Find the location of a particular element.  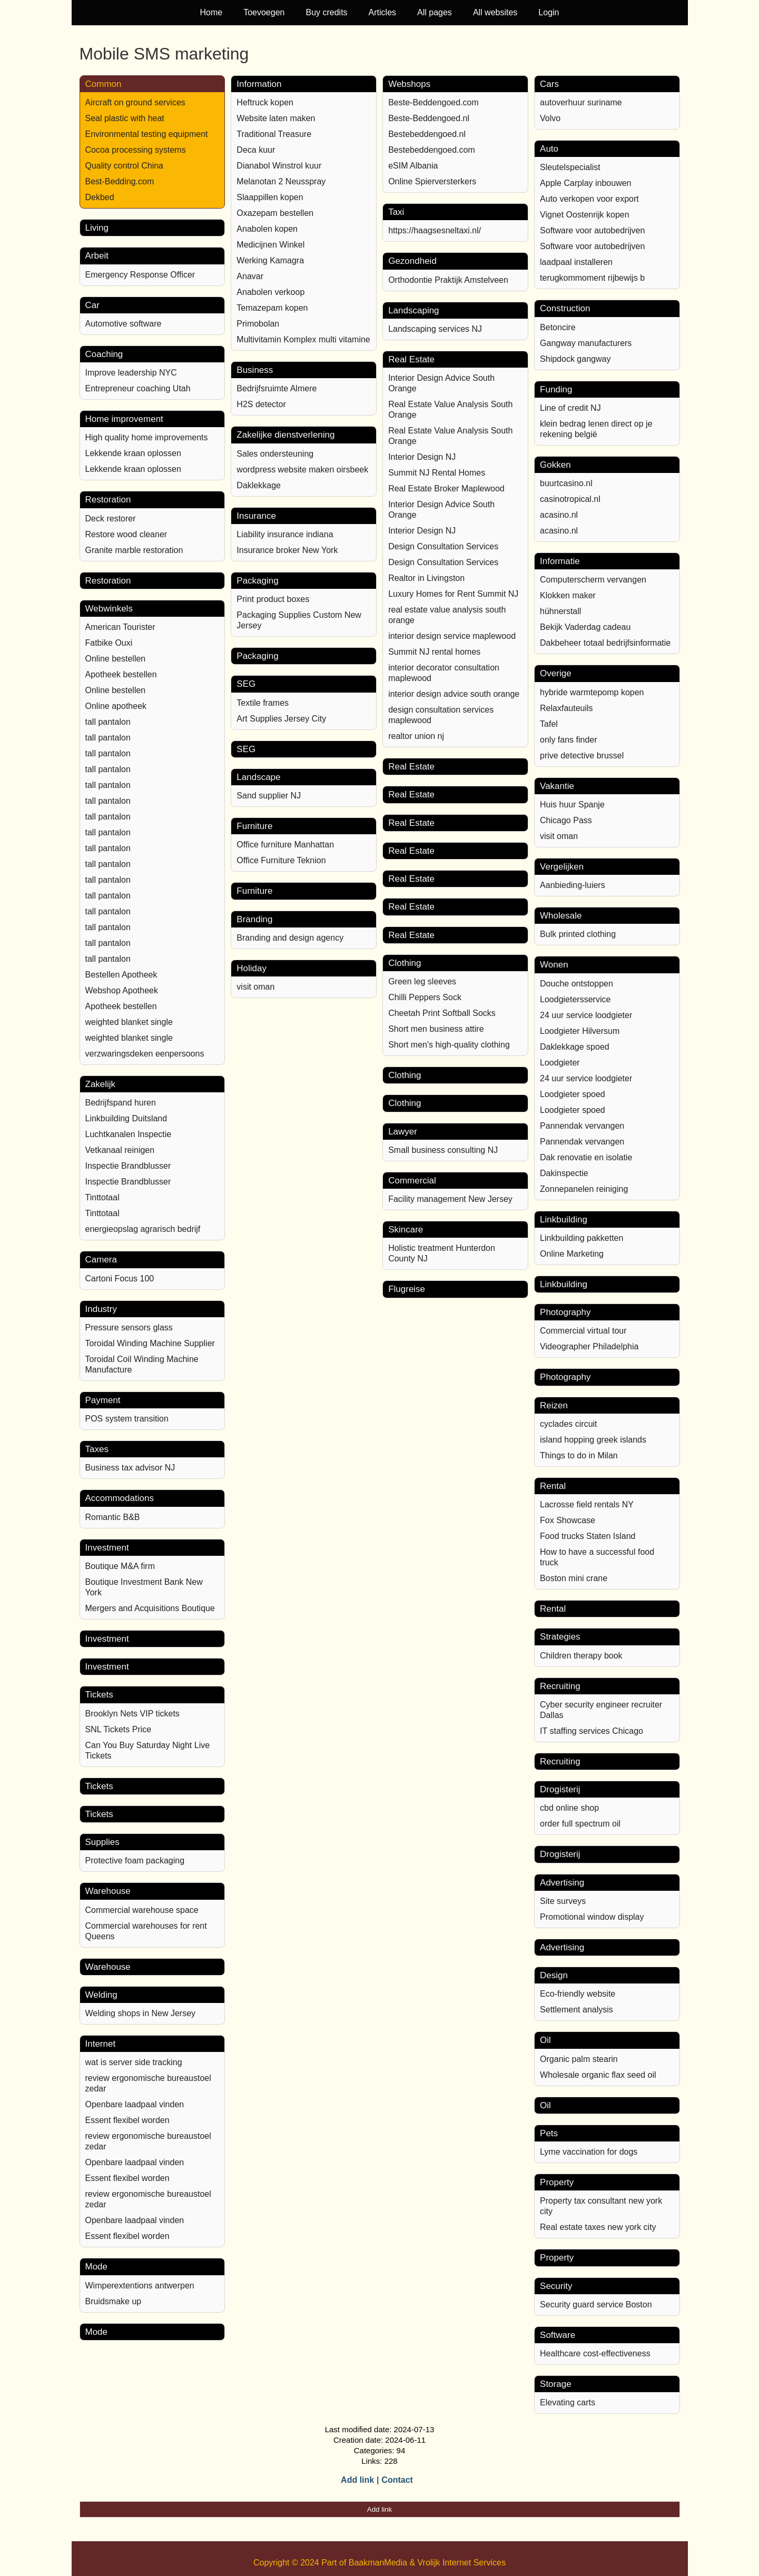

Website laten maken is located at coordinates (275, 118).